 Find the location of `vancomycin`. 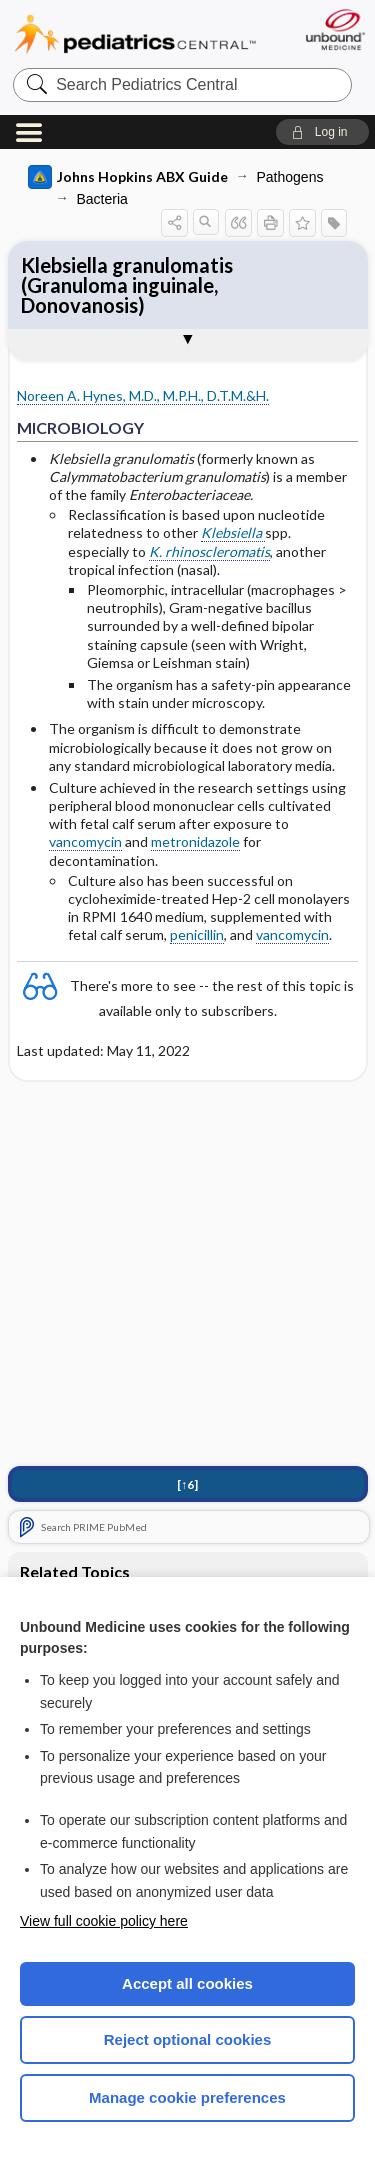

vancomycin is located at coordinates (85, 841).